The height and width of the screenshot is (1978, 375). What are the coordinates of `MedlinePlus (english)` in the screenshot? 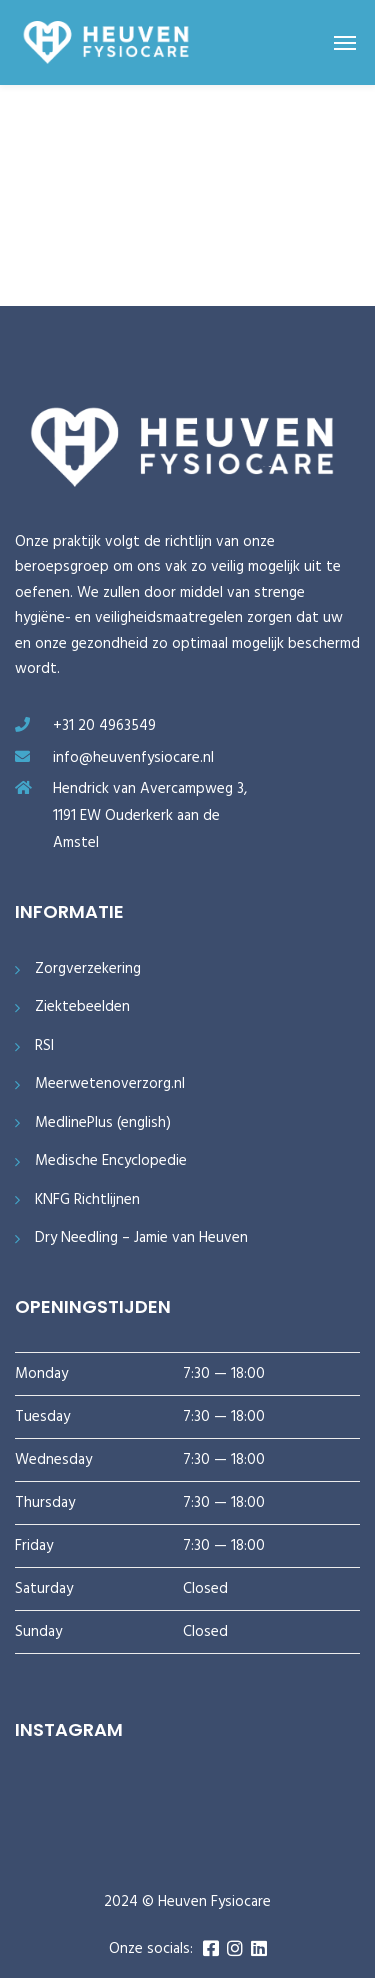 It's located at (103, 1123).